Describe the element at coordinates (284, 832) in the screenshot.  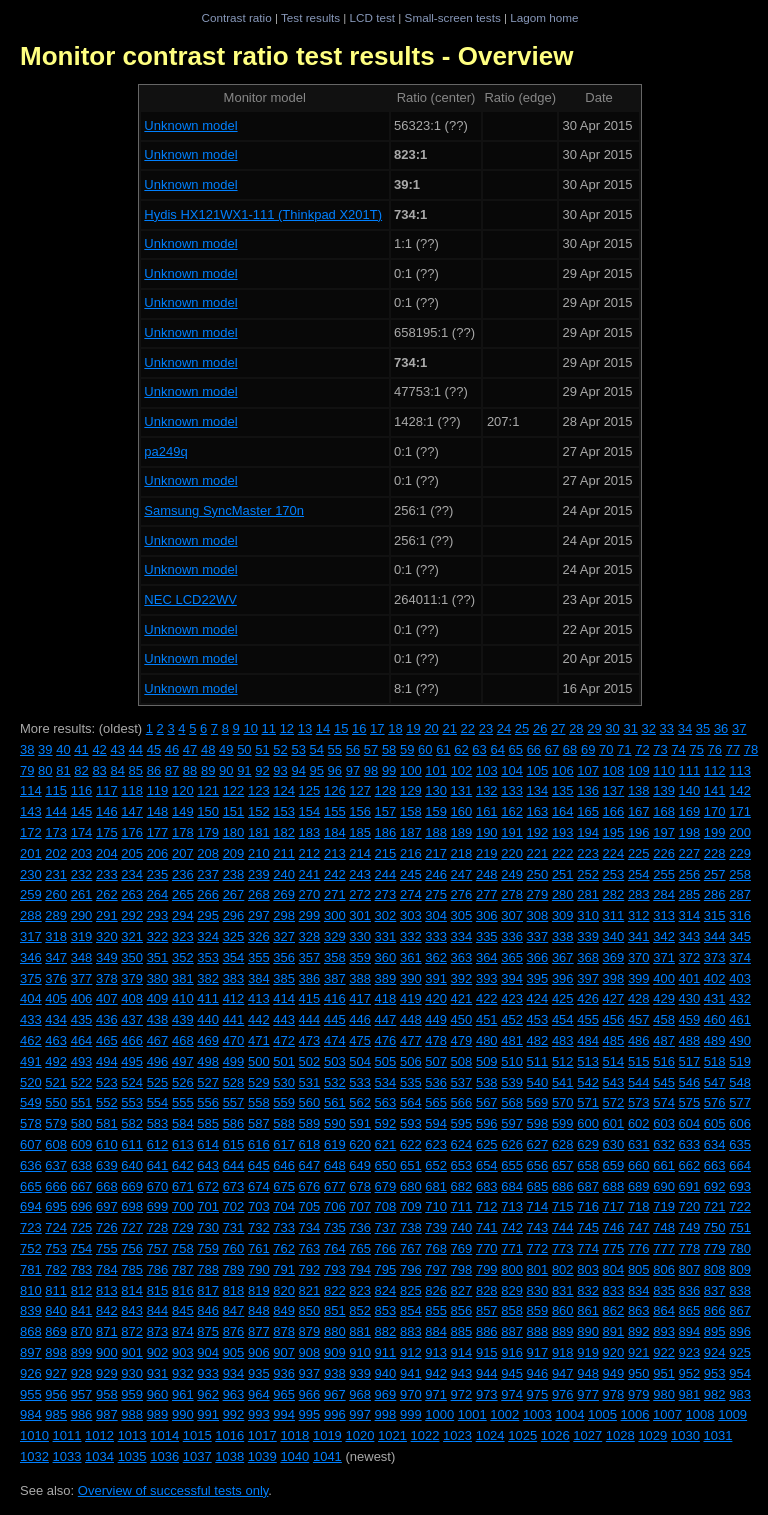
I see `182` at that location.